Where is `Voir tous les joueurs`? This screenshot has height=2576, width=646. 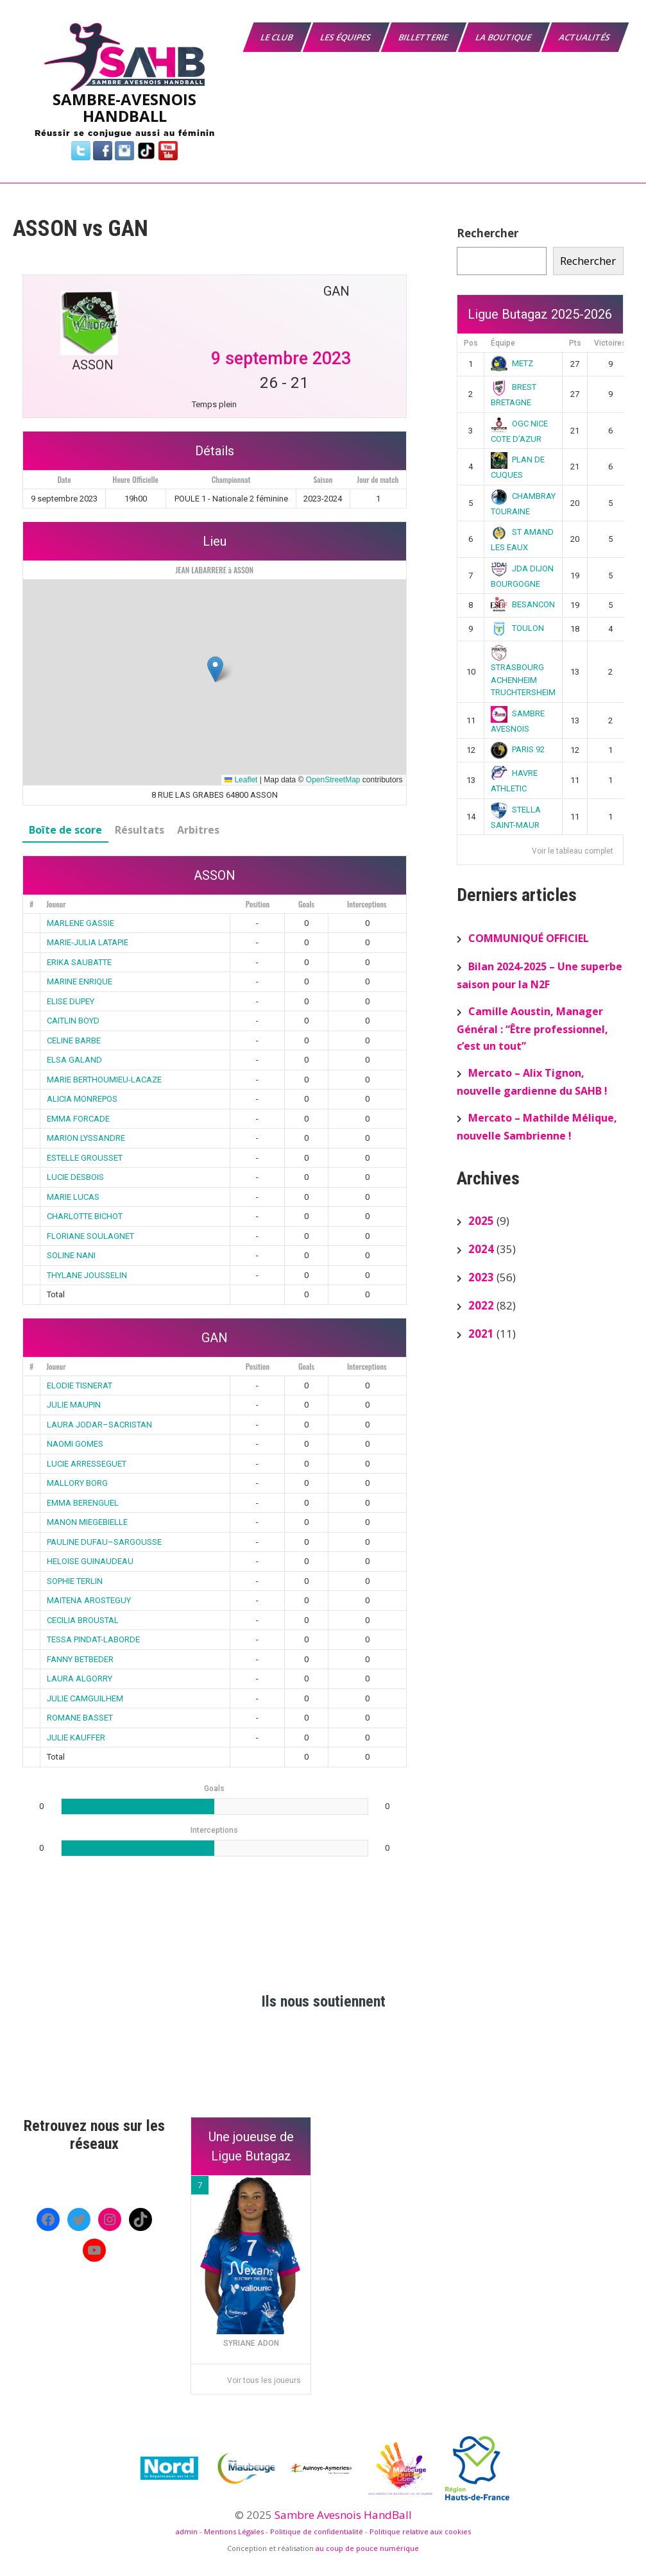 Voir tous les joueurs is located at coordinates (264, 2380).